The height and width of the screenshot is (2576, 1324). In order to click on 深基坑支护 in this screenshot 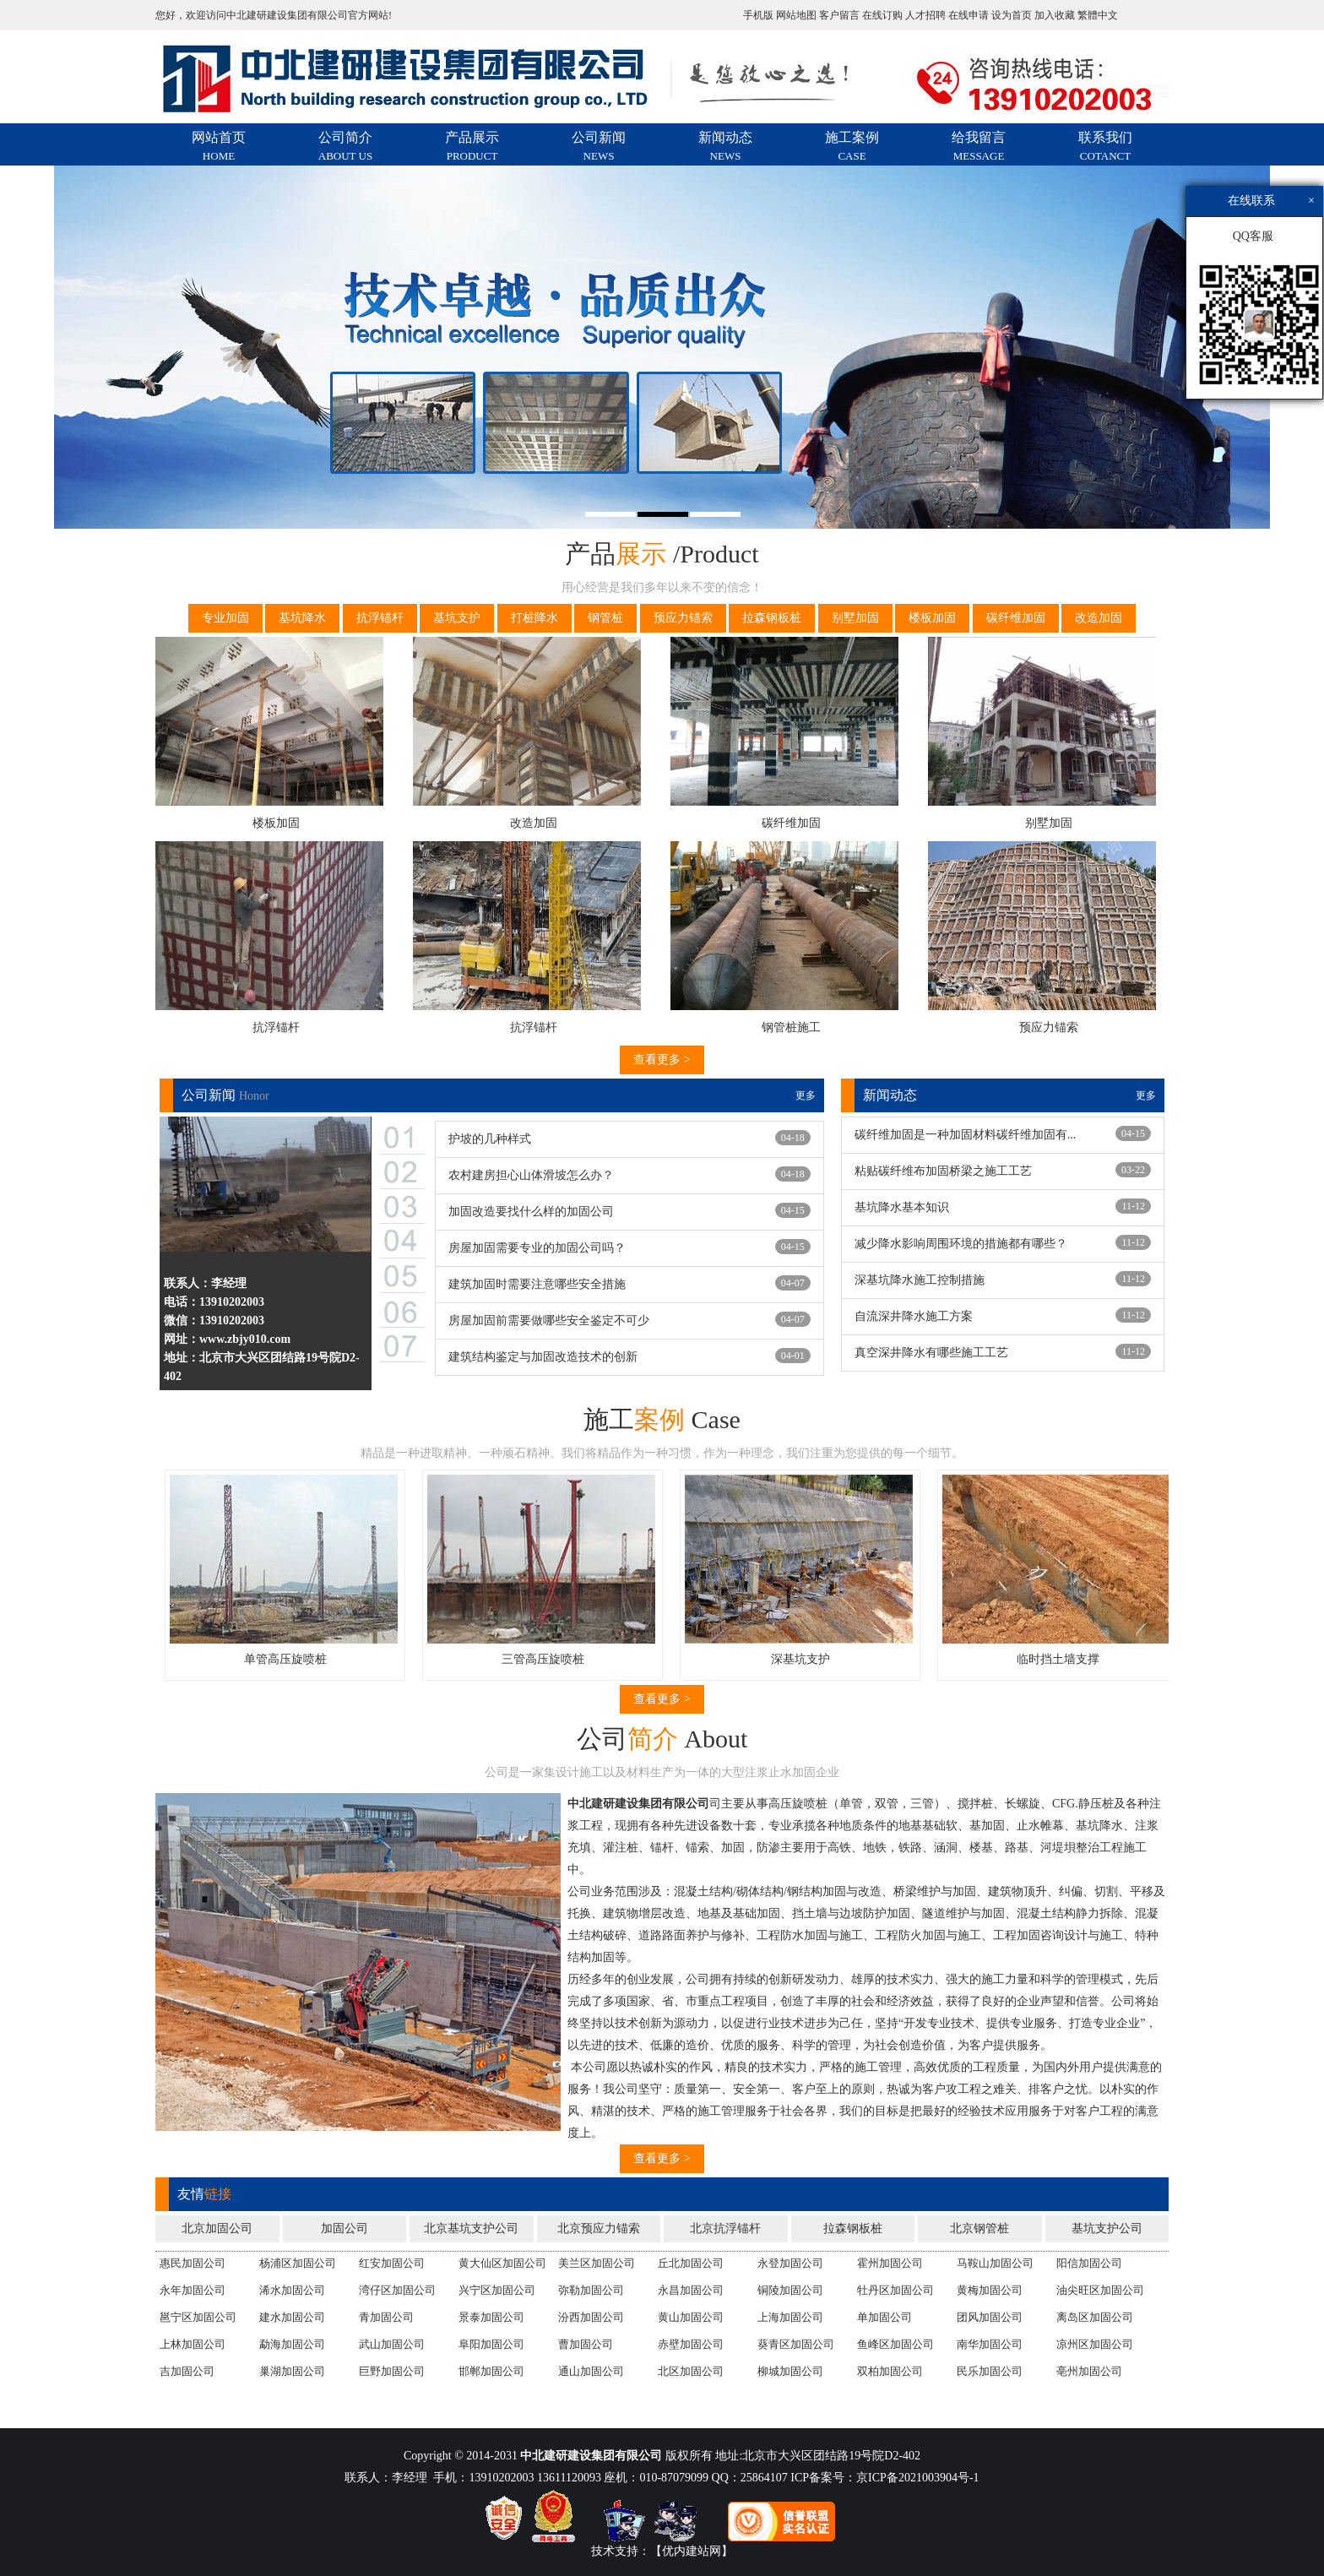, I will do `click(814, 1659)`.